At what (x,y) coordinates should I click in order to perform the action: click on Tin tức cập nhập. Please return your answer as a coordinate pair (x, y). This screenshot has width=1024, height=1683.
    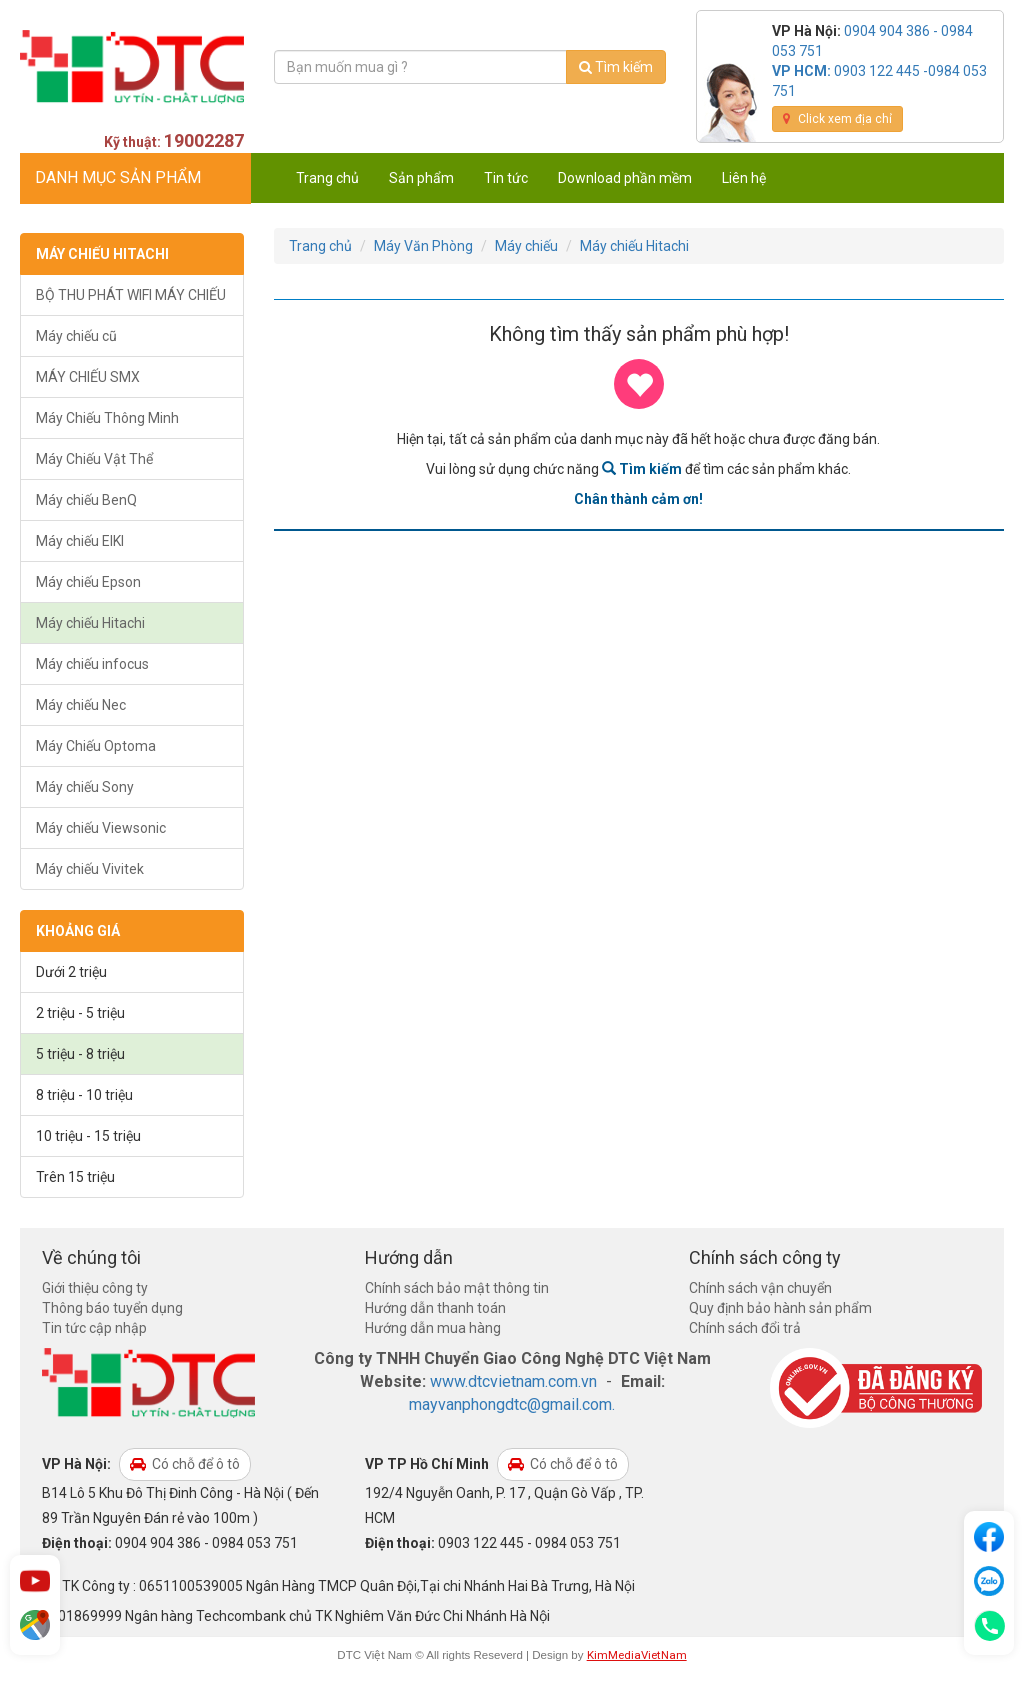
    Looking at the image, I should click on (94, 1328).